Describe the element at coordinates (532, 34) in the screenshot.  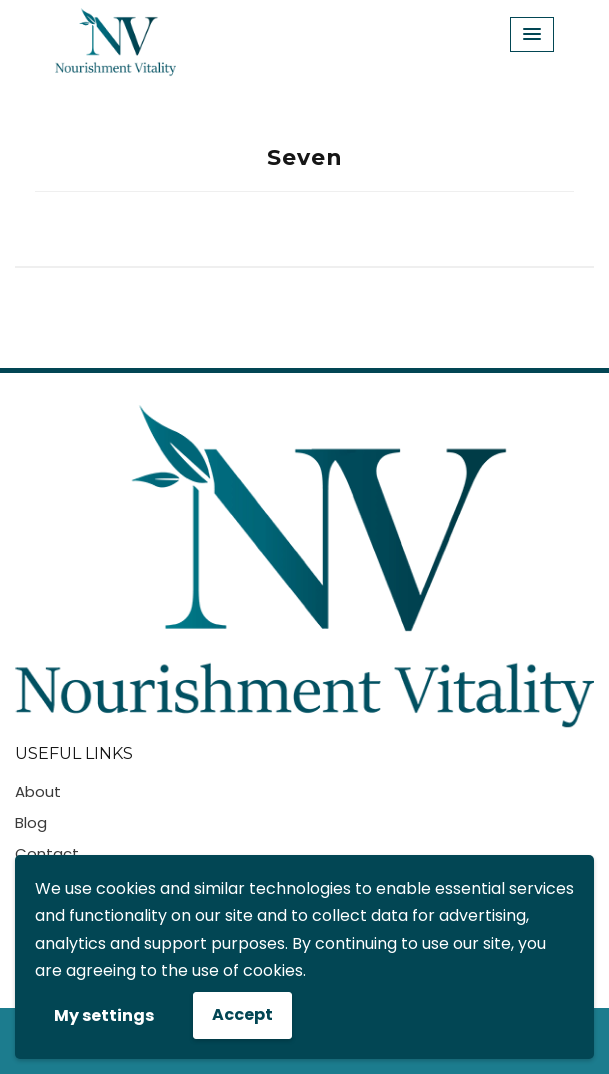
I see `[Menu Toggle]` at that location.